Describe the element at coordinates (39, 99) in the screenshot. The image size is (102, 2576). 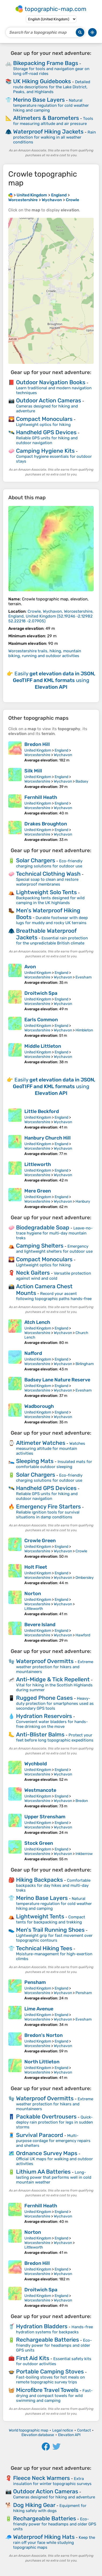
I see `Merino Base Layers` at that location.